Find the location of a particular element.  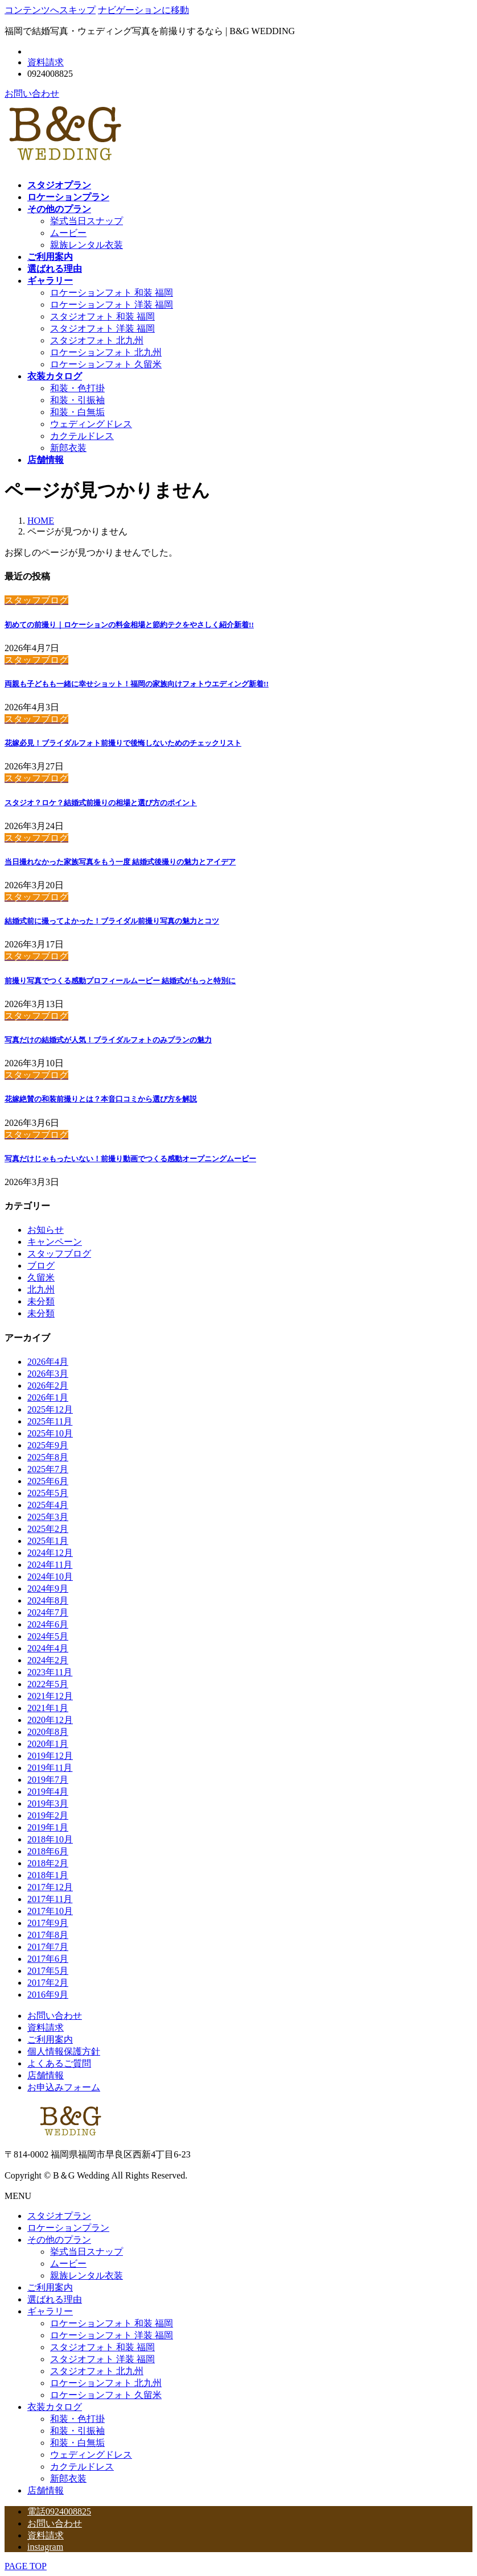

ブログ is located at coordinates (41, 1265).